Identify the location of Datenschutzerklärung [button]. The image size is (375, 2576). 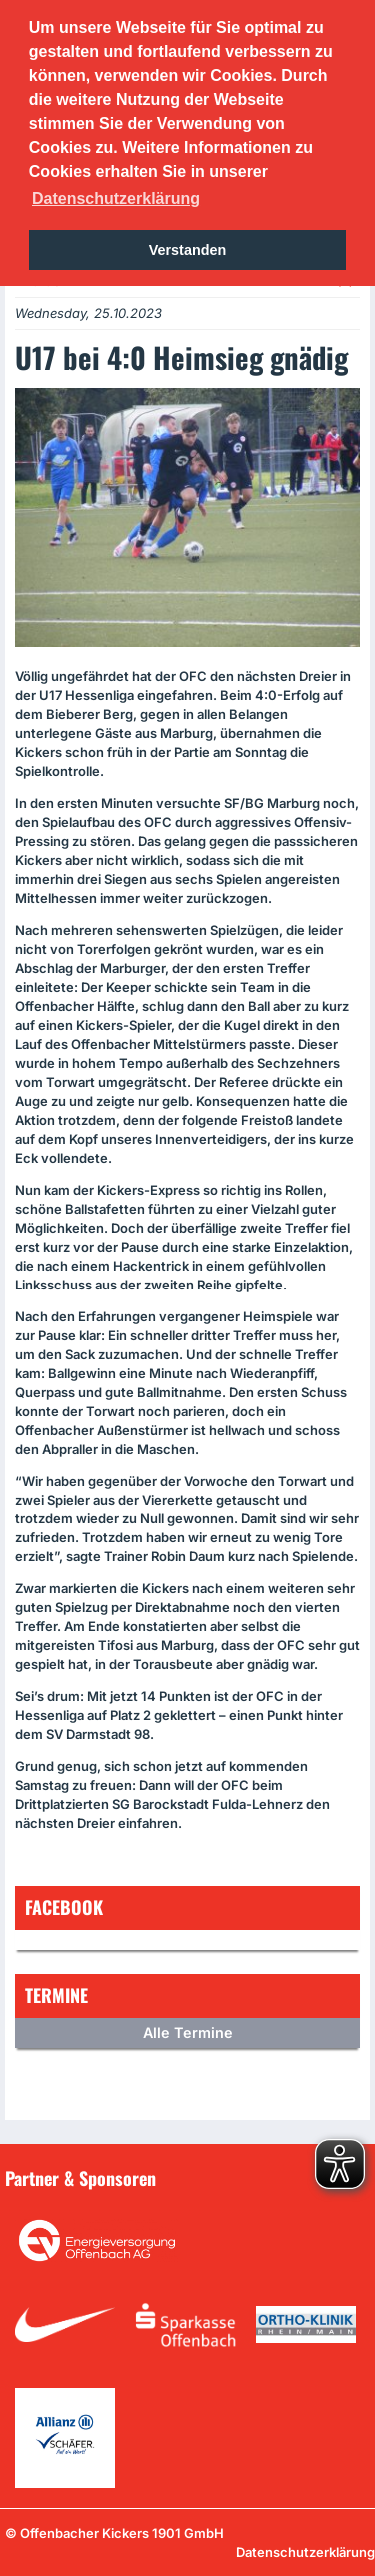
(116, 198).